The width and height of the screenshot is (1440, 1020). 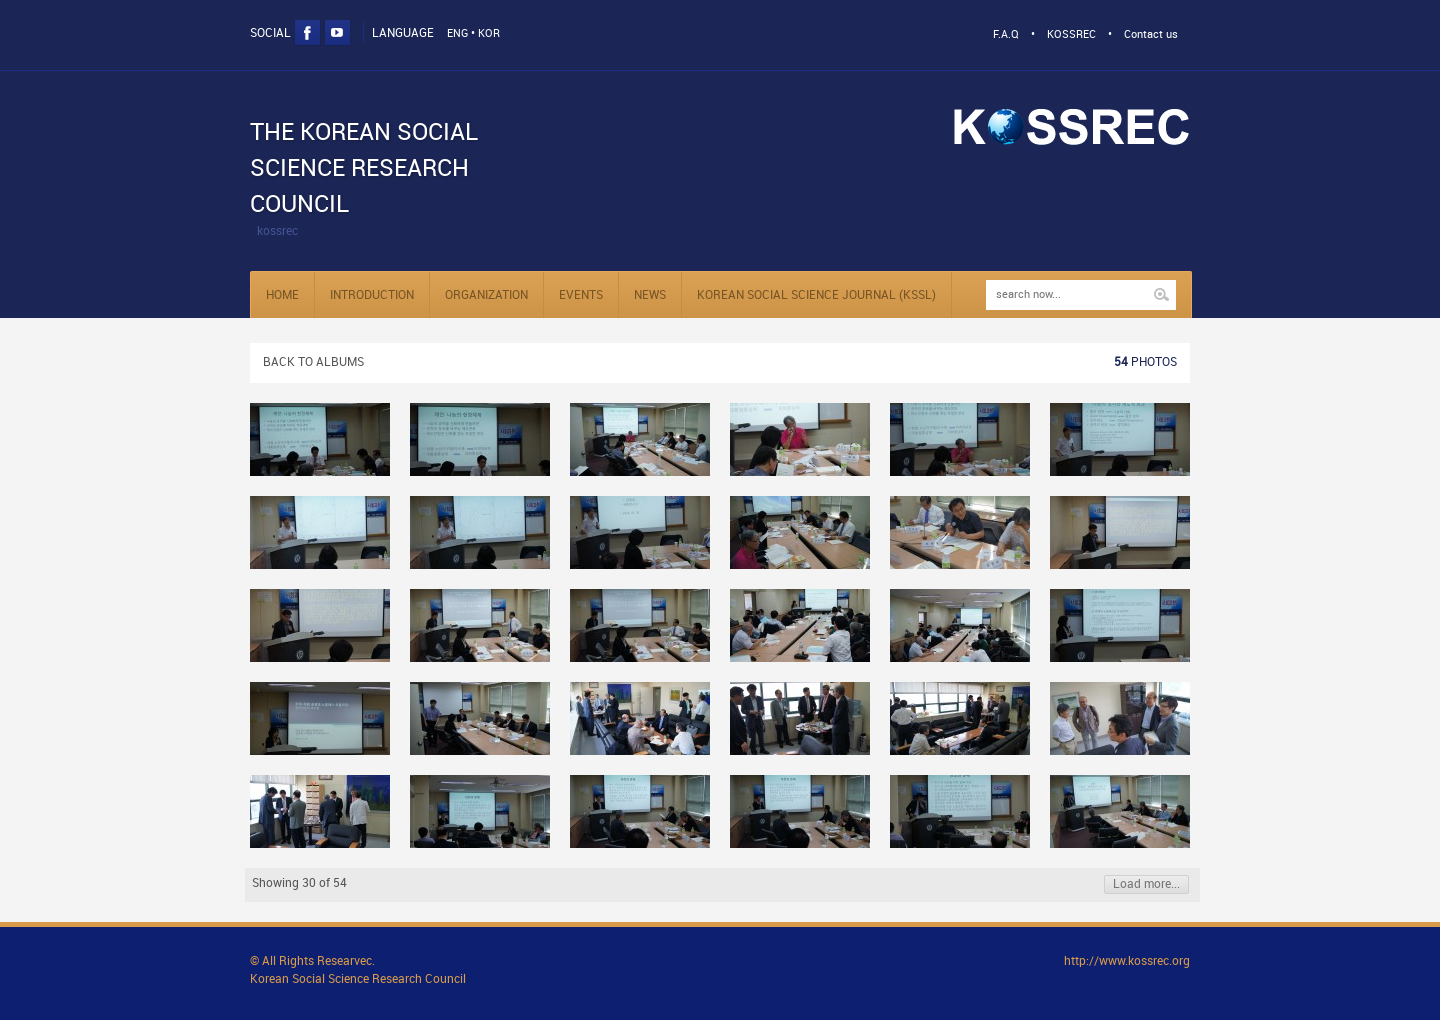 What do you see at coordinates (489, 34) in the screenshot?
I see `KOR` at bounding box center [489, 34].